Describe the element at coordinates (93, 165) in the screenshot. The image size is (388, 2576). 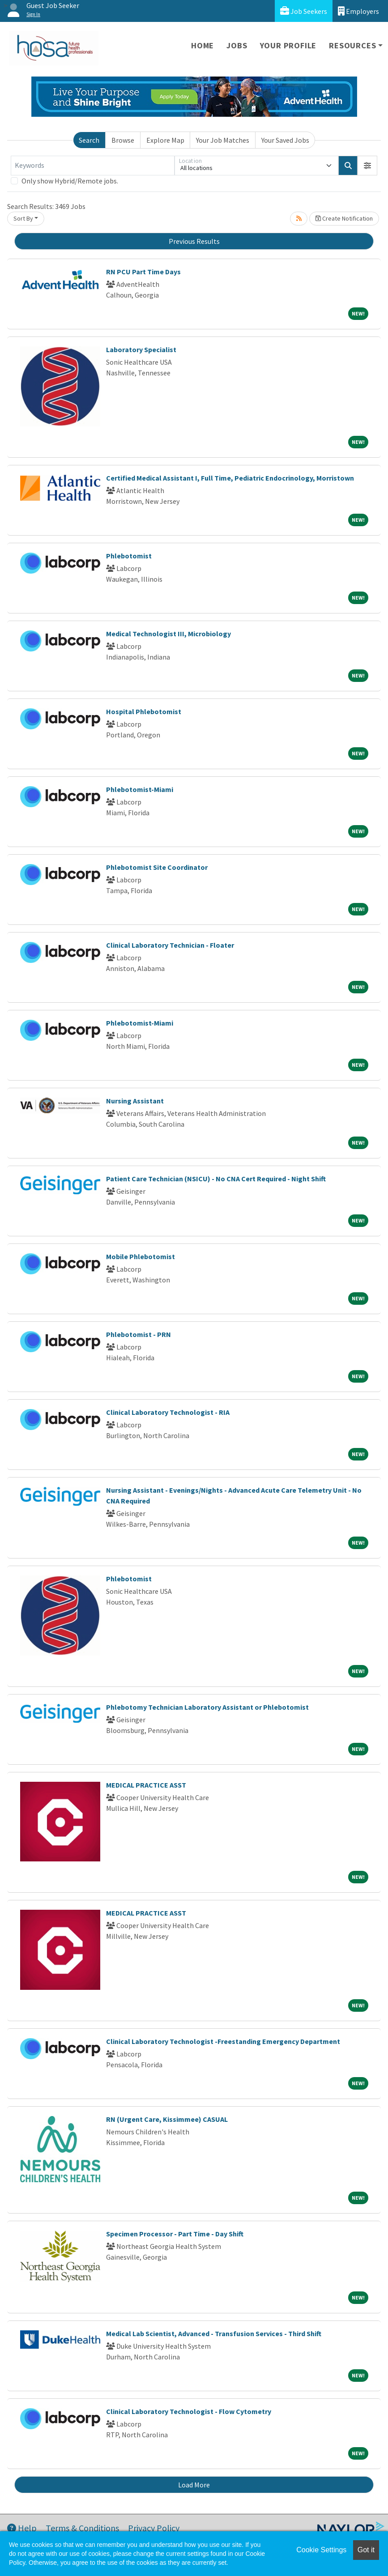
I see `[Keywords]` at that location.